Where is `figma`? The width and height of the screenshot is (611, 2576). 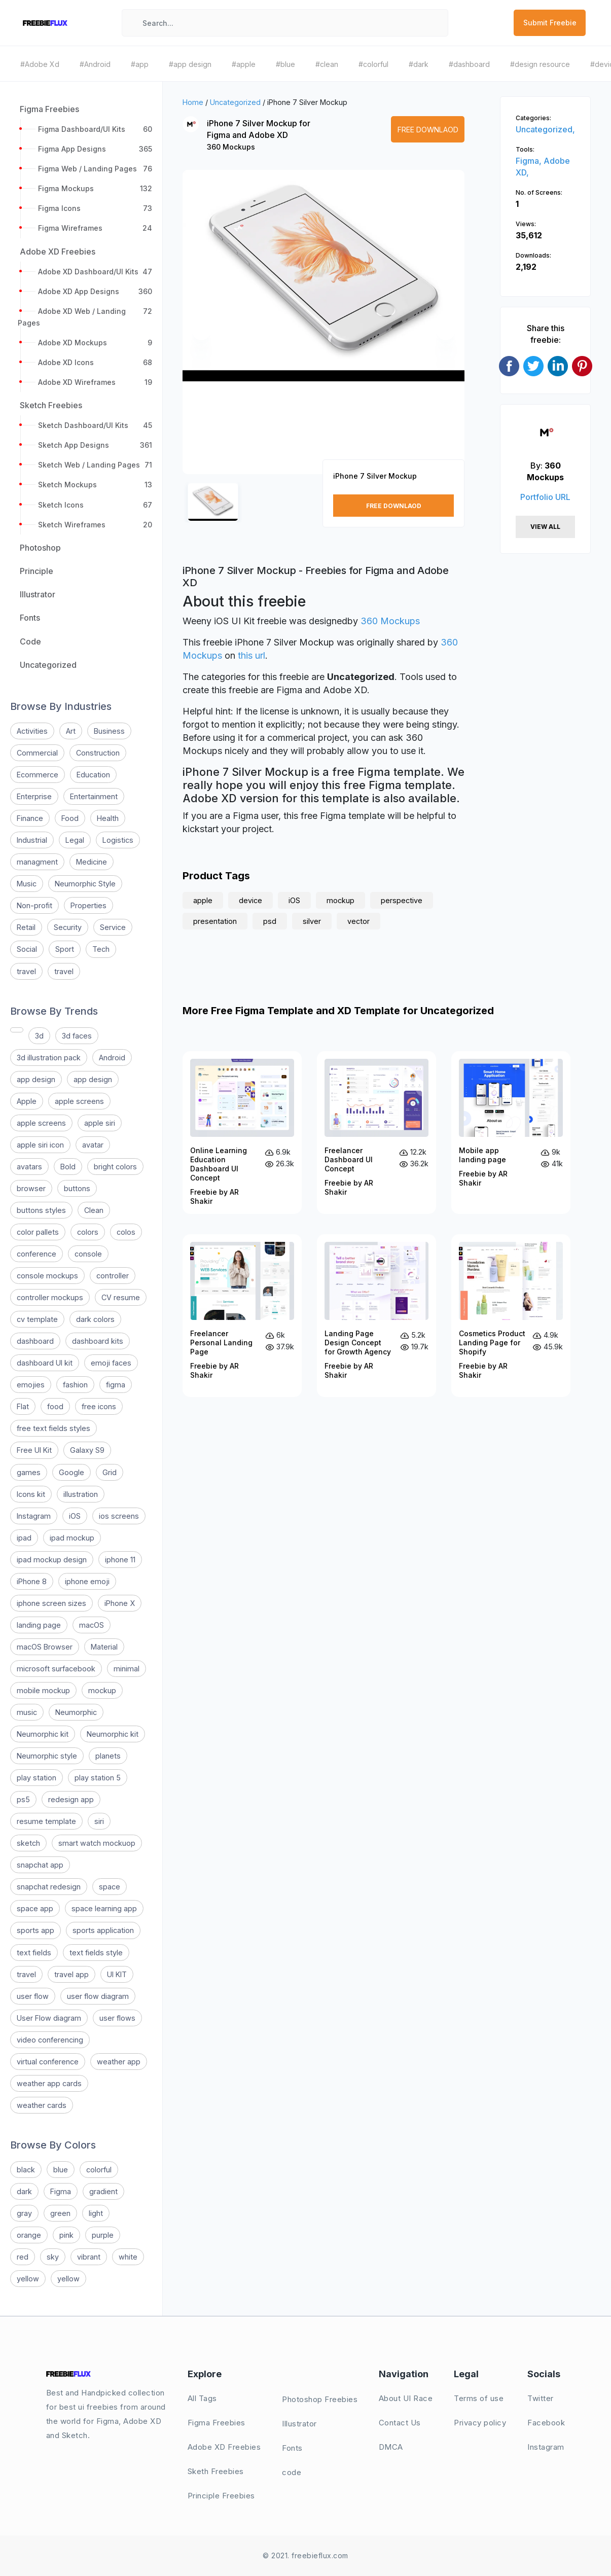 figma is located at coordinates (115, 1384).